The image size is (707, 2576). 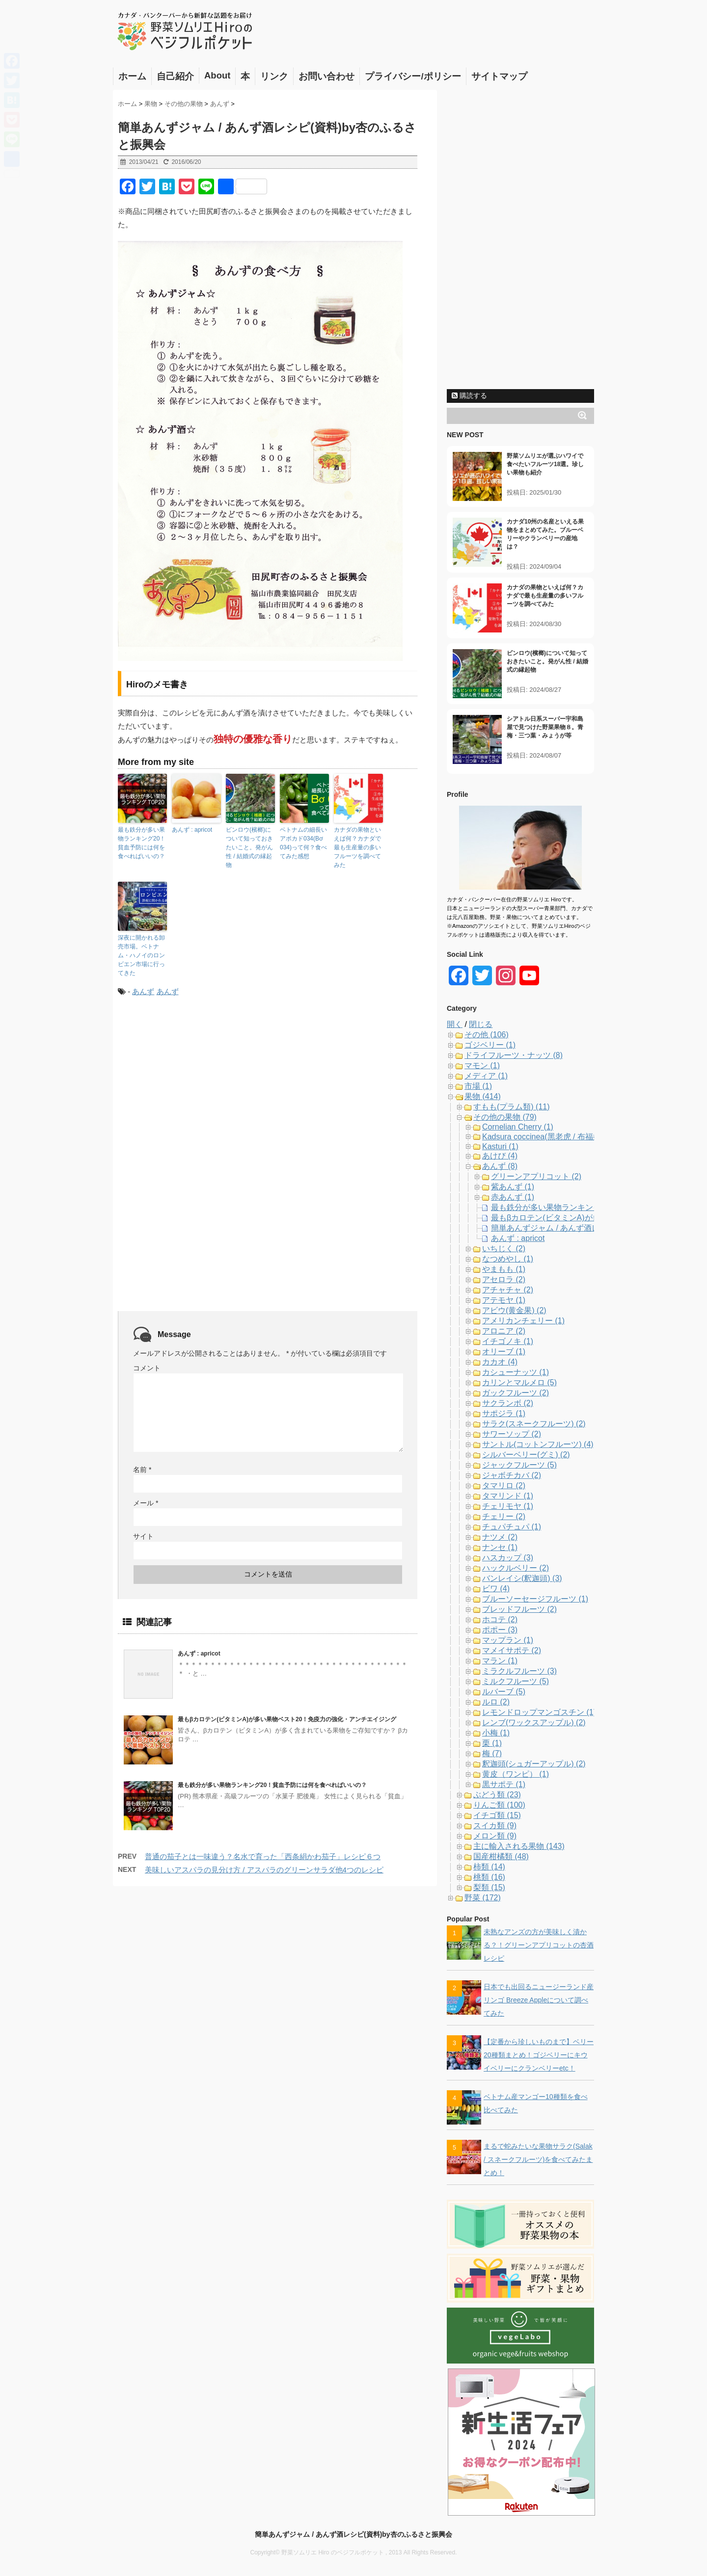 I want to click on 【定番から珍しいものまで】ベリー20種類まとめ！ゴジベリーにキウイベリーにクランベリーetc！, so click(x=539, y=2055).